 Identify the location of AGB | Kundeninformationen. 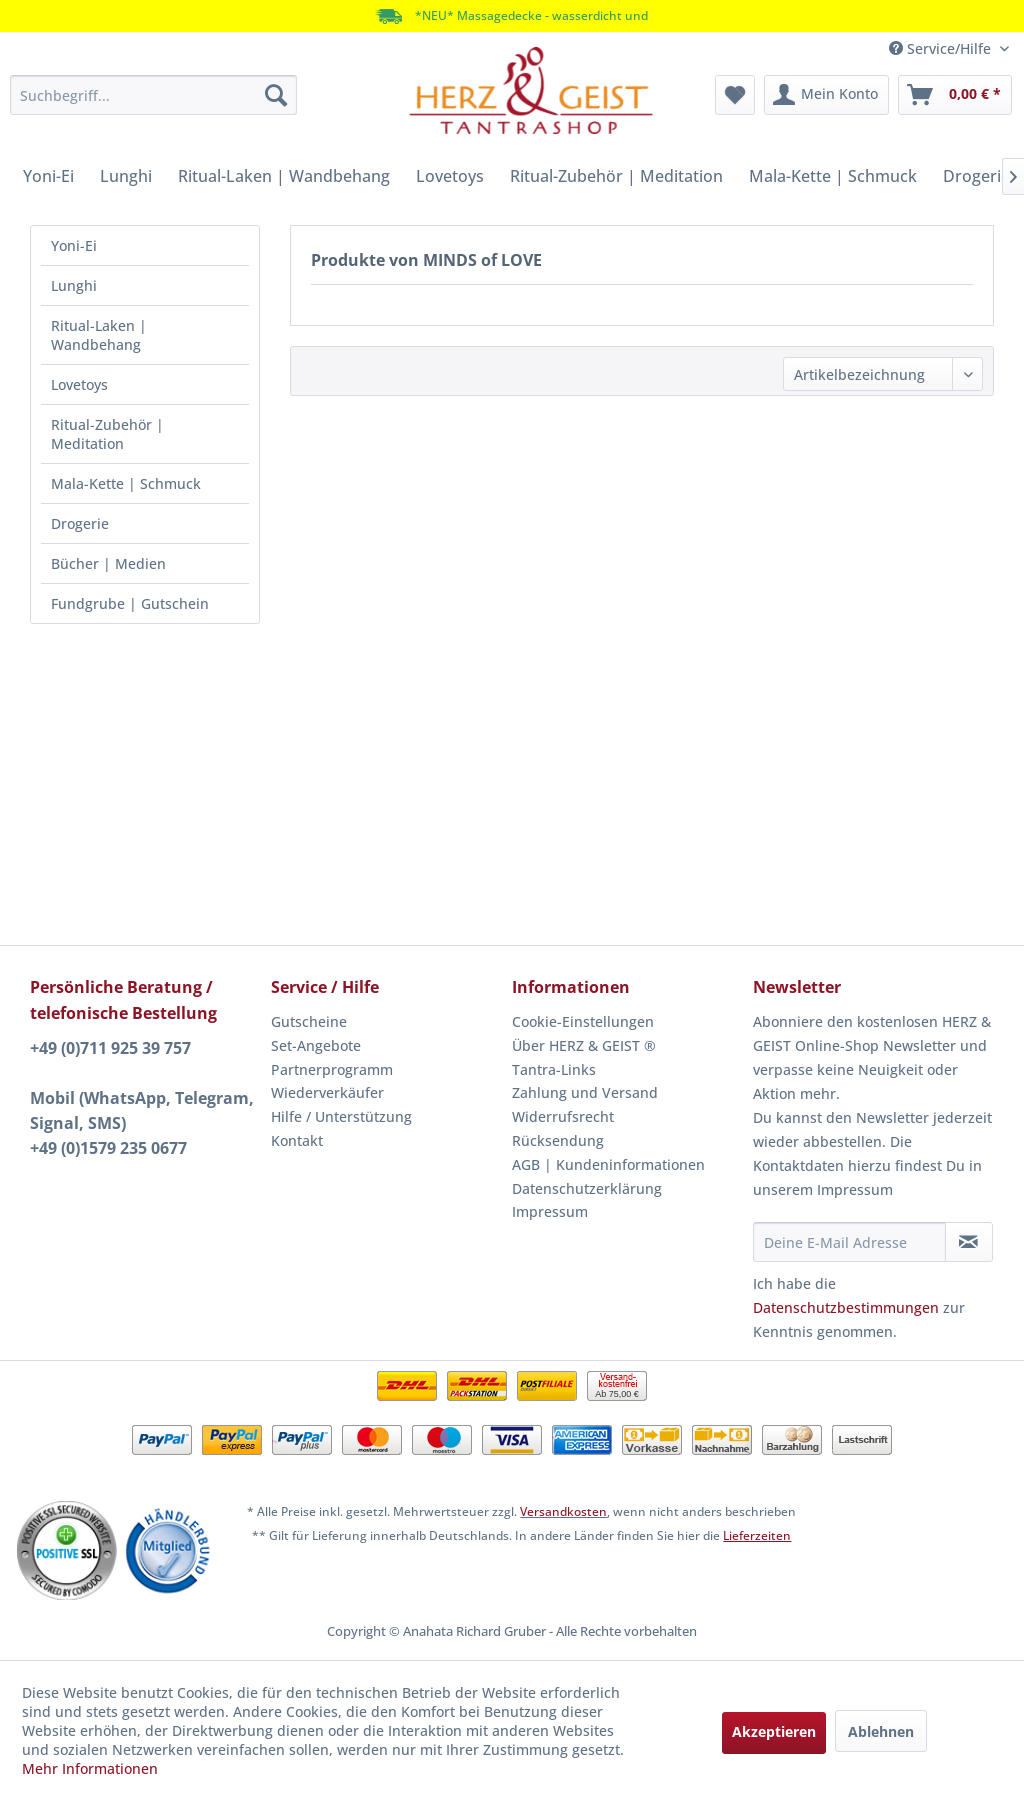
(608, 1164).